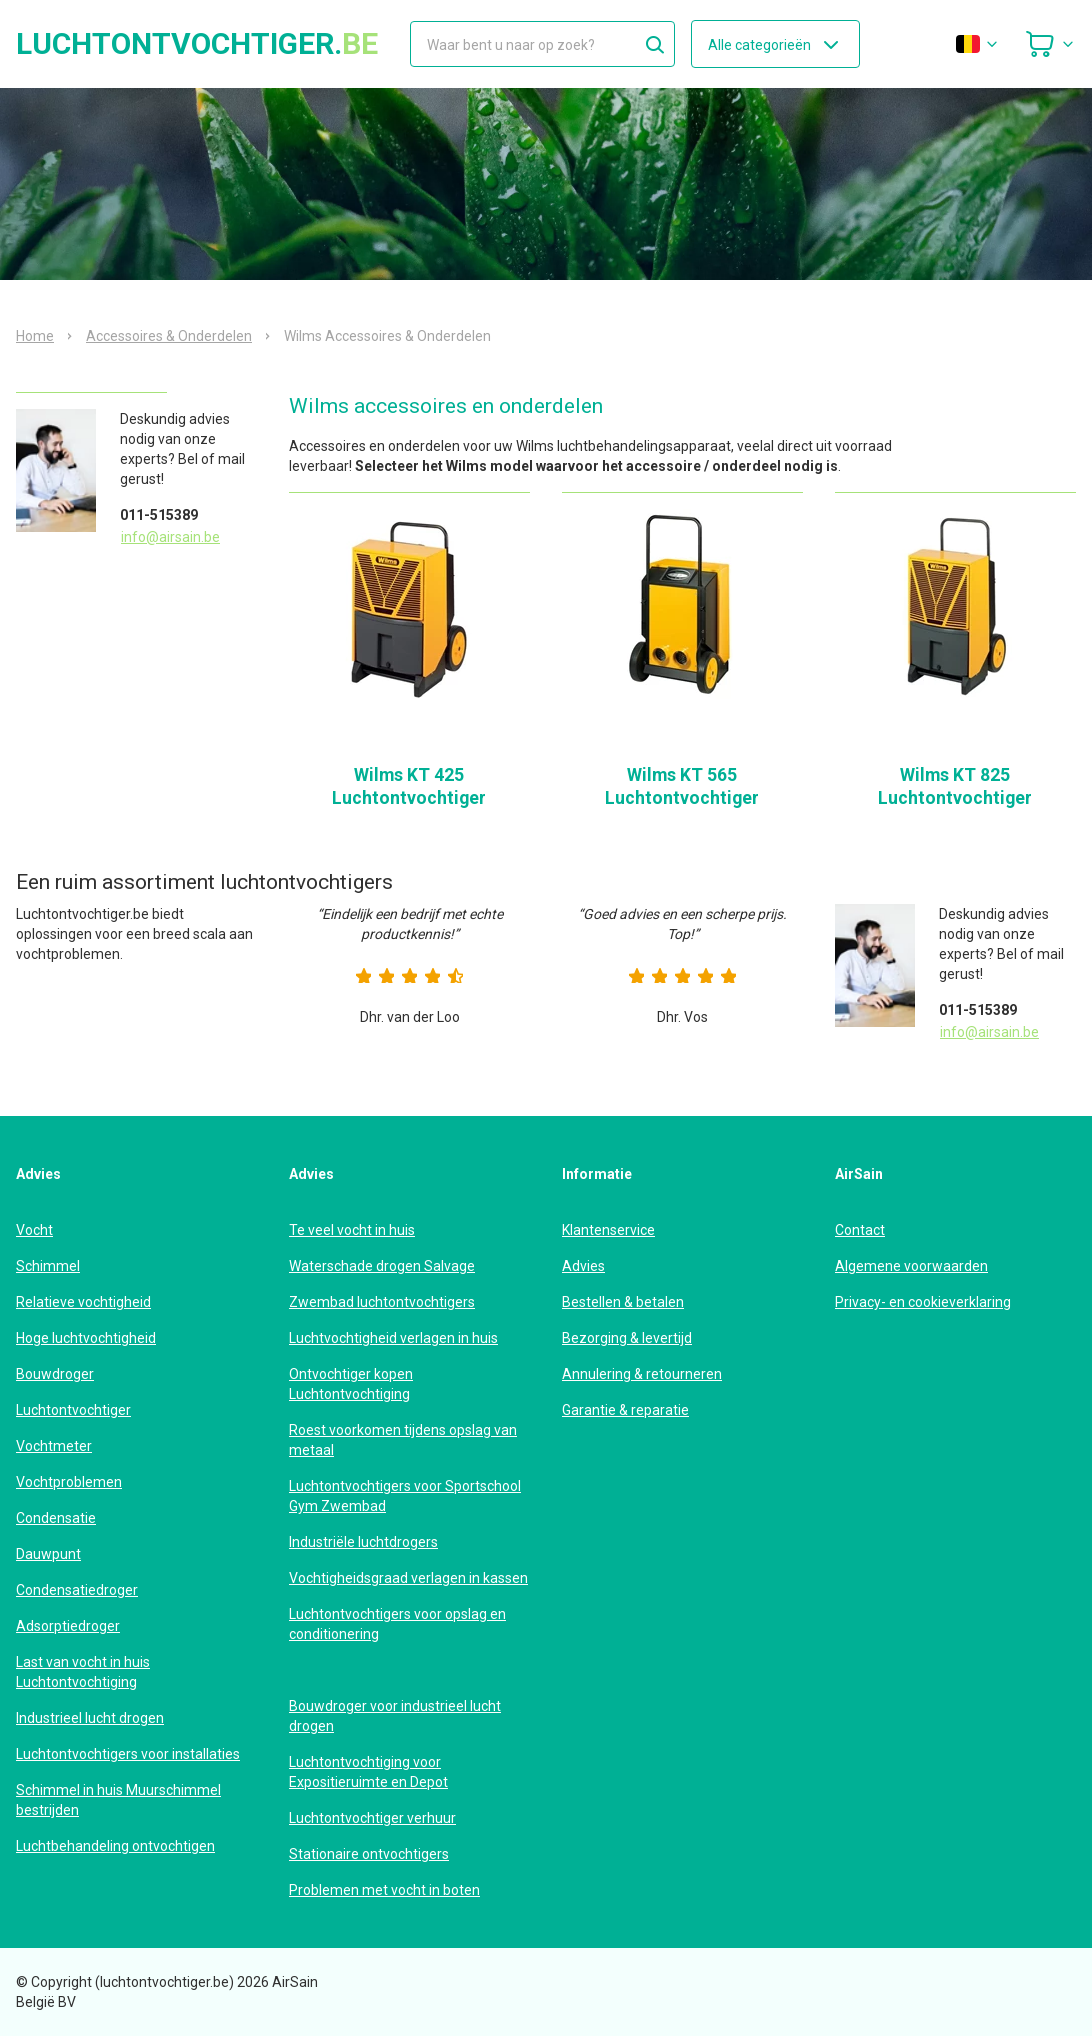 This screenshot has height=2036, width=1092. Describe the element at coordinates (382, 1266) in the screenshot. I see `Waterschade drogen Salvage` at that location.